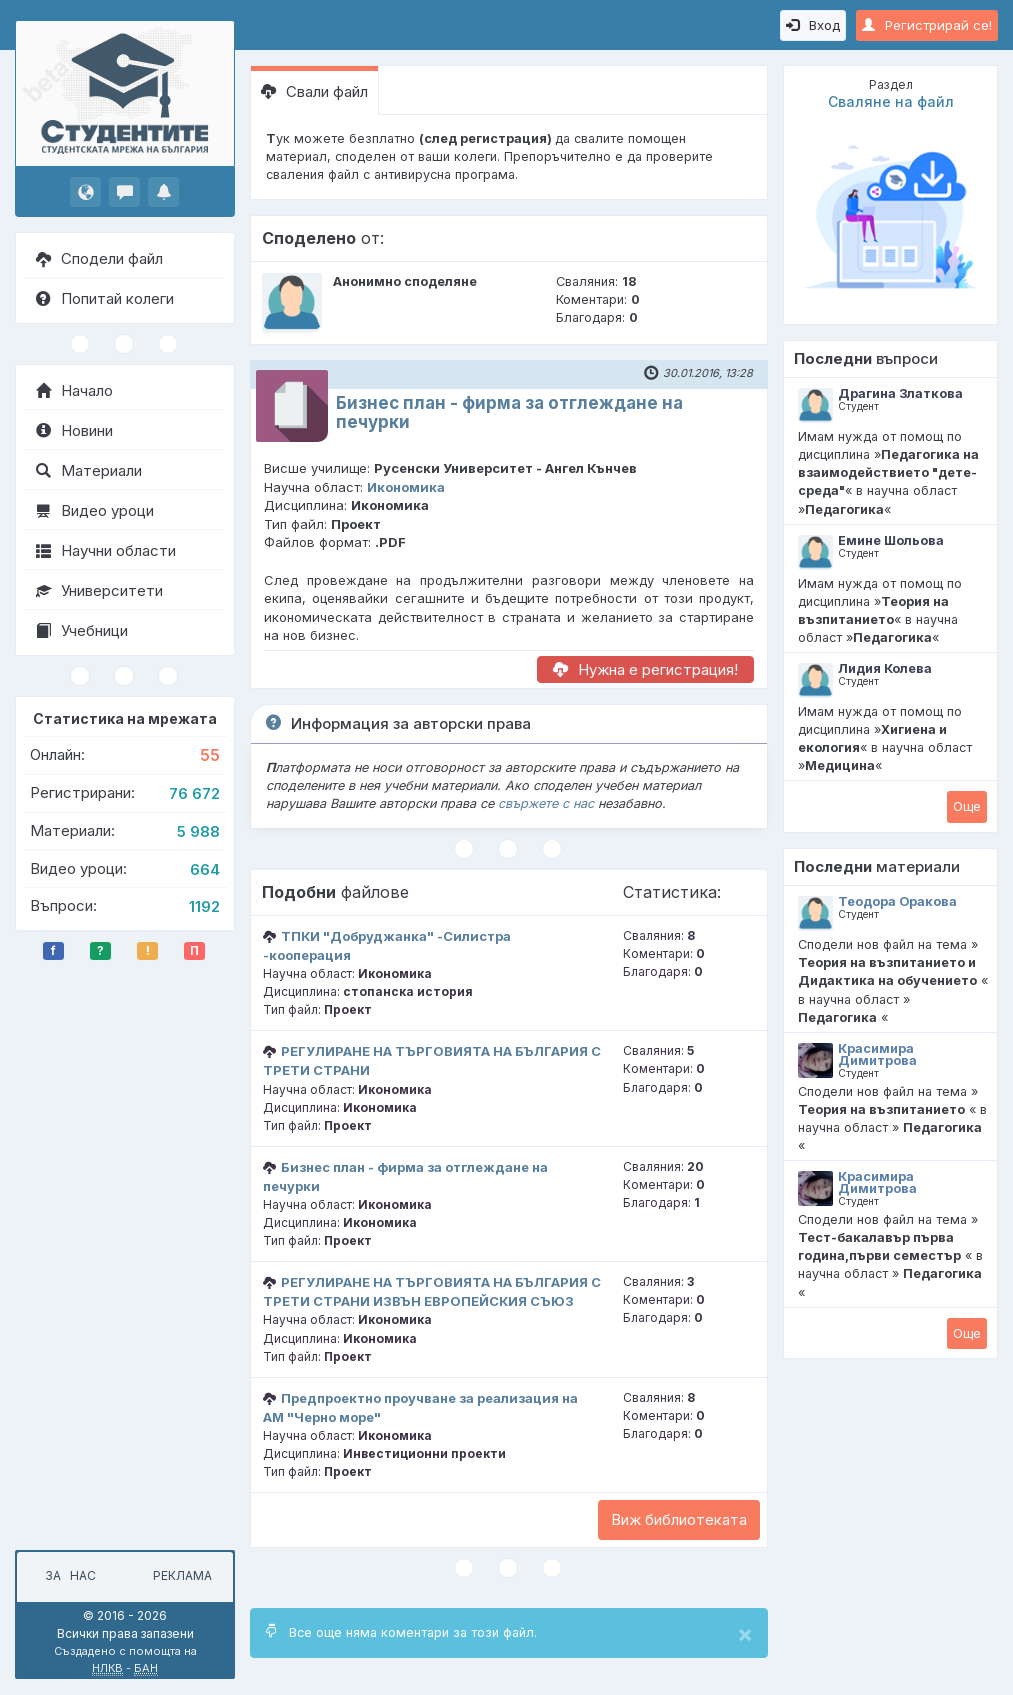  I want to click on Сподели файл, so click(99, 258).